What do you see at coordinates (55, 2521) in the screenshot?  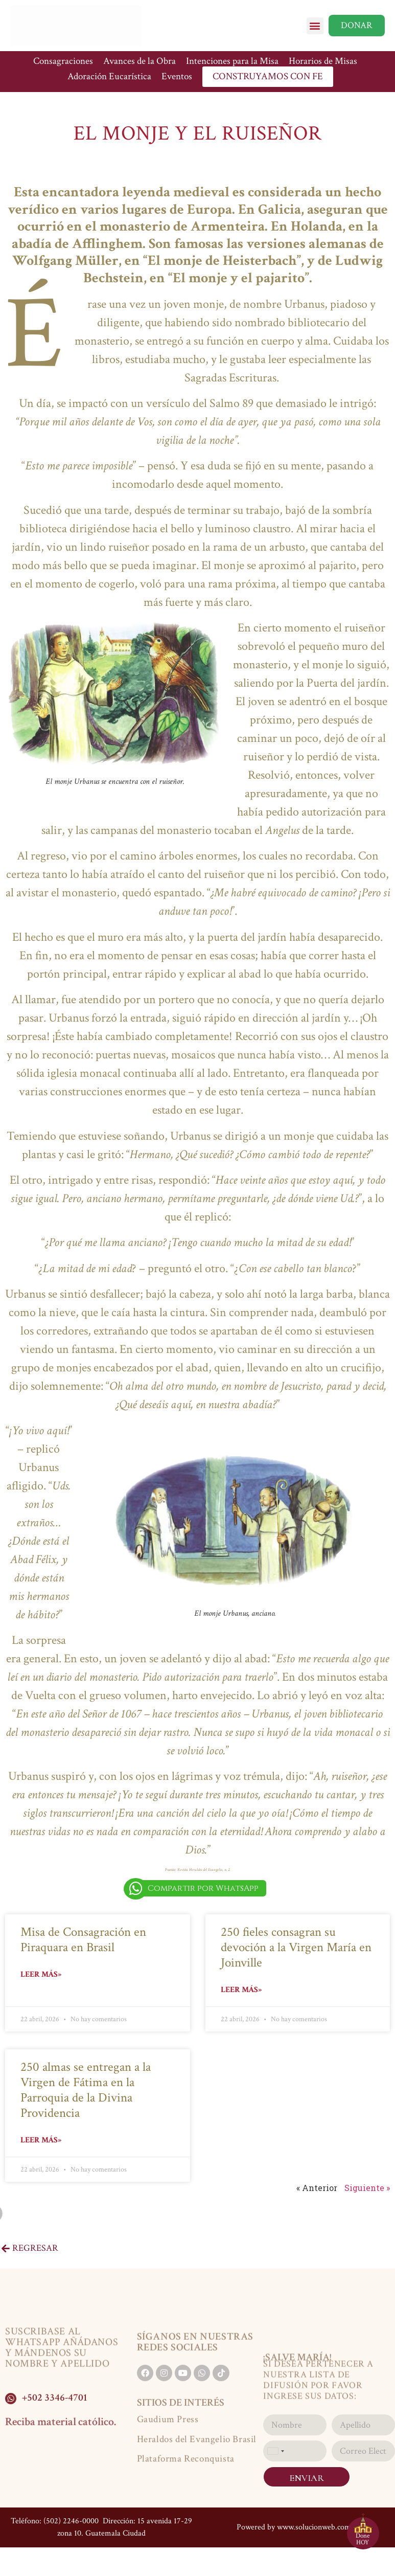 I see `Teléfono: (502) 2246-0000` at bounding box center [55, 2521].